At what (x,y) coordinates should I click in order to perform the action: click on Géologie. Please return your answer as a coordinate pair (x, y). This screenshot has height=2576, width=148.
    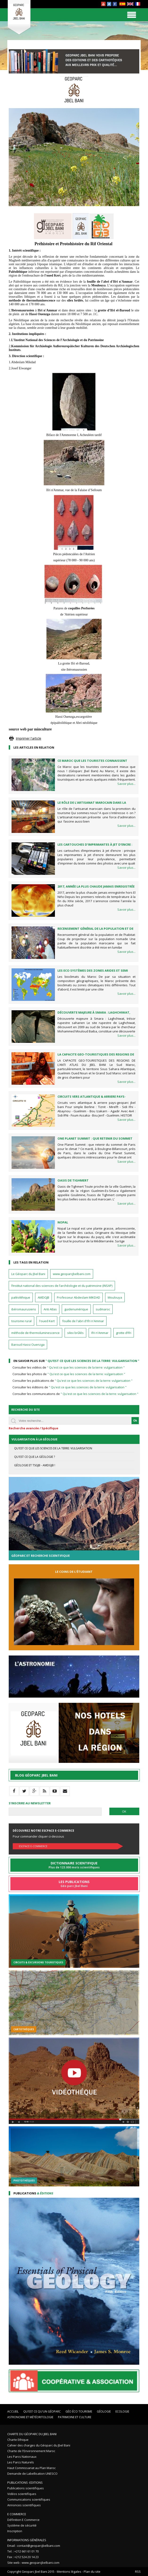
    Looking at the image, I should click on (104, 2411).